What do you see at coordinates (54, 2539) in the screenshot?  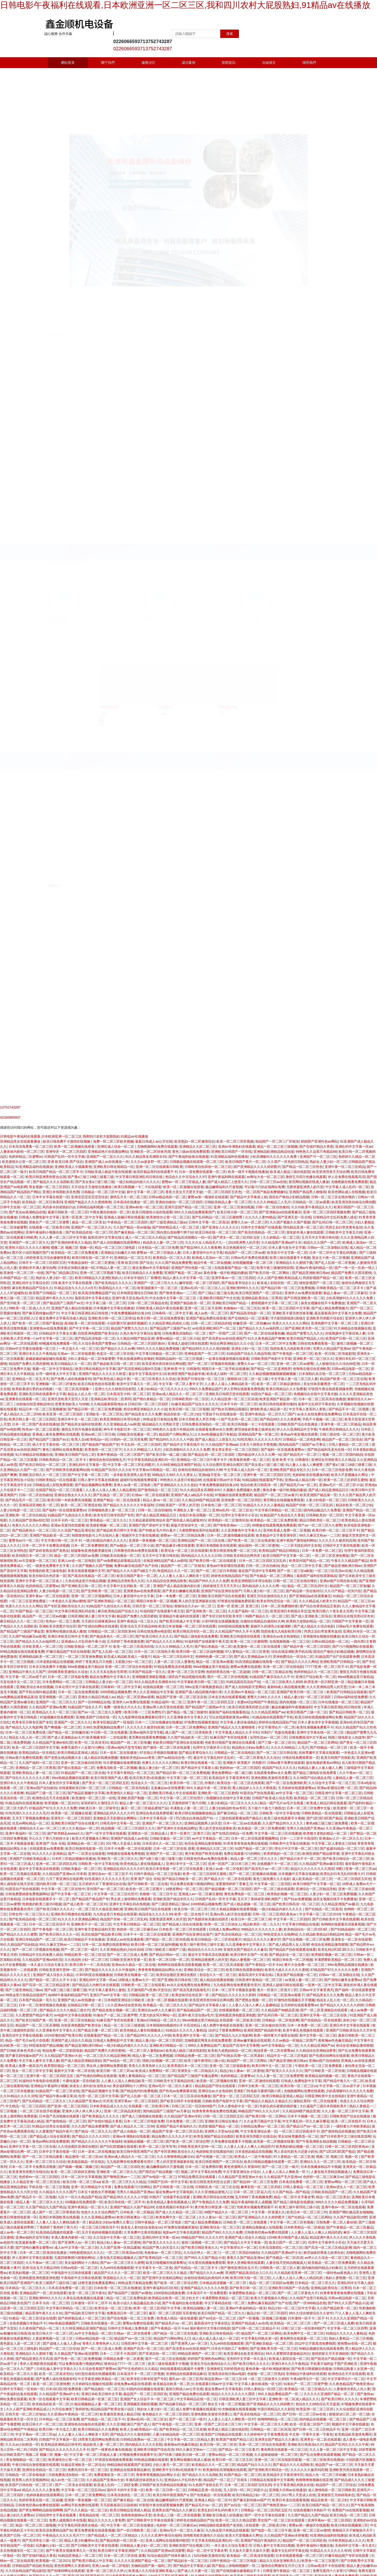 I see `欧美精品久久久一区二区三区` at bounding box center [54, 2539].